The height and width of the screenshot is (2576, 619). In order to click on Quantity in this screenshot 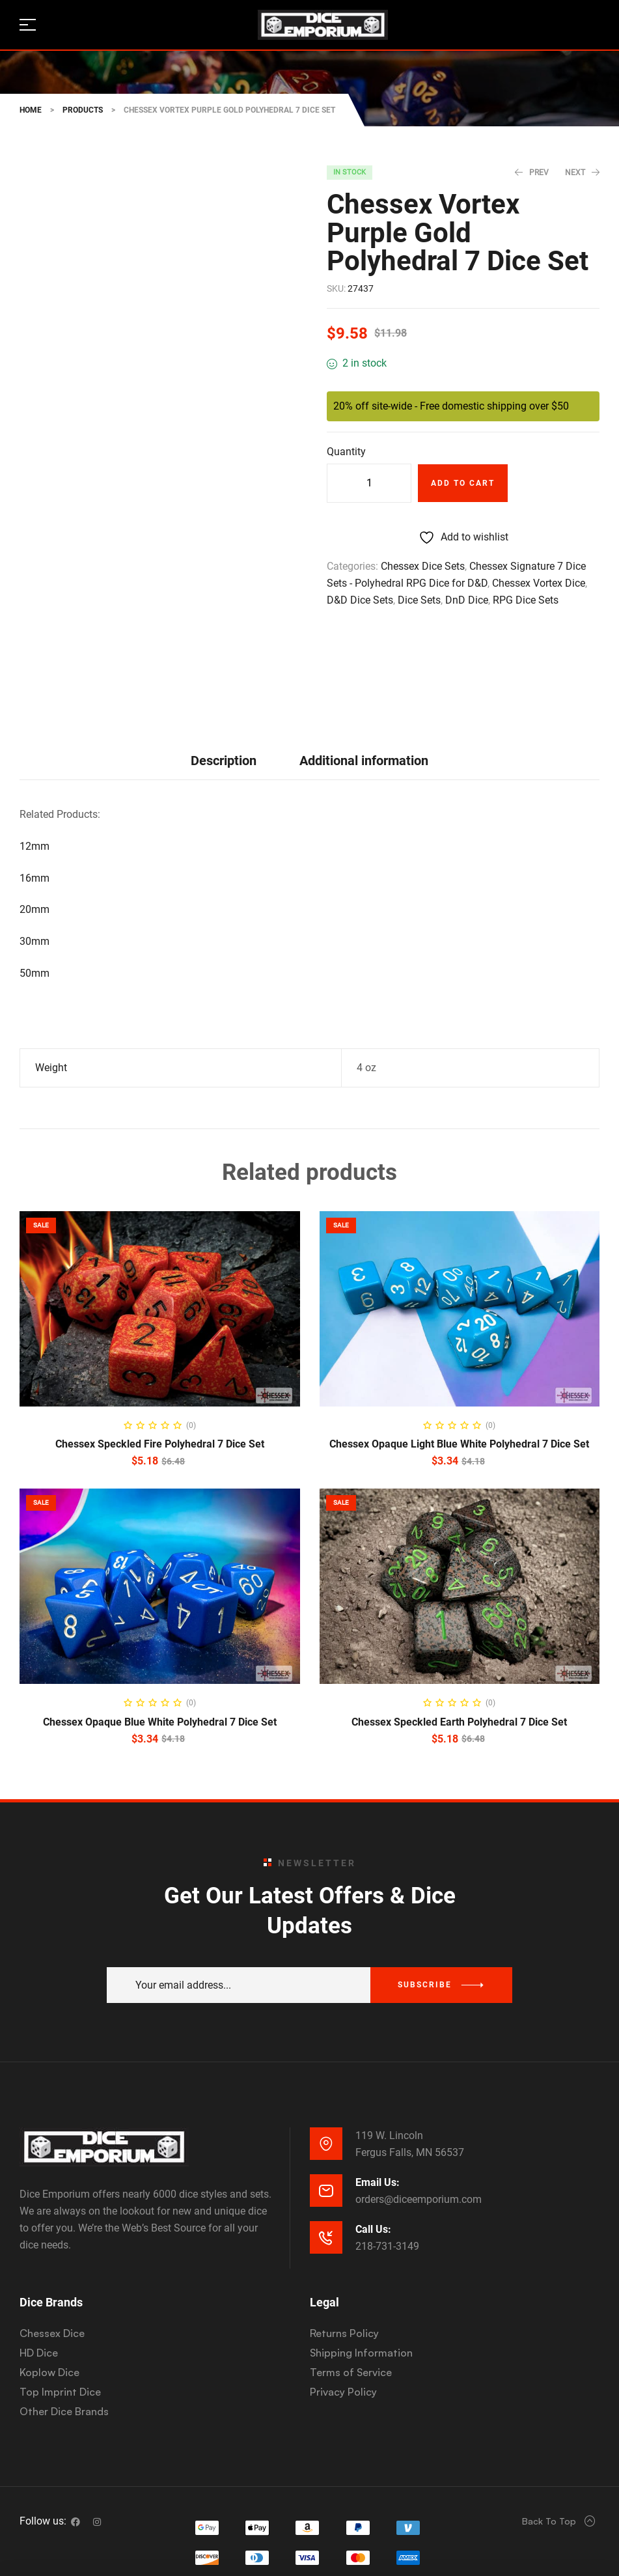, I will do `click(346, 451)`.